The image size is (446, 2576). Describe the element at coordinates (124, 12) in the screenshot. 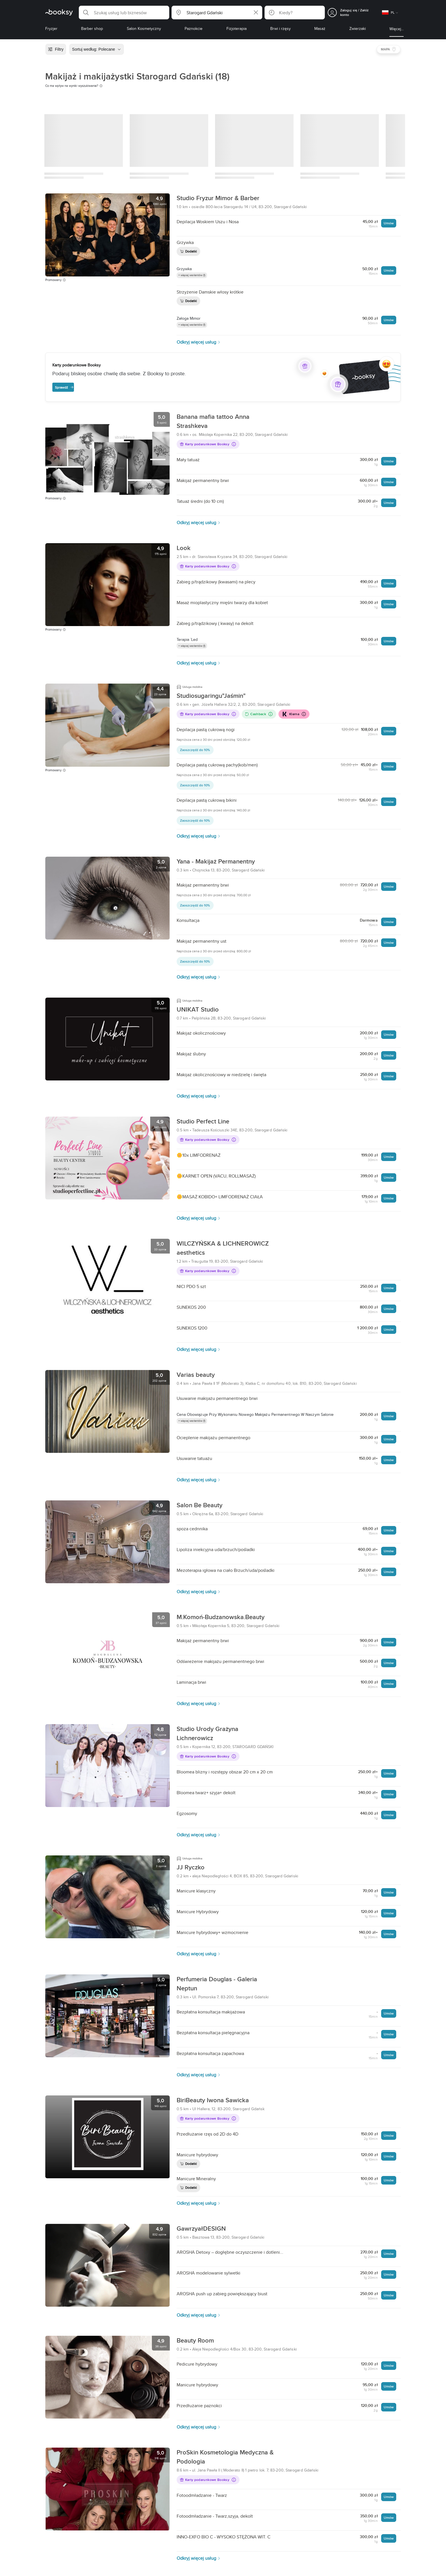

I see `[button]` at that location.